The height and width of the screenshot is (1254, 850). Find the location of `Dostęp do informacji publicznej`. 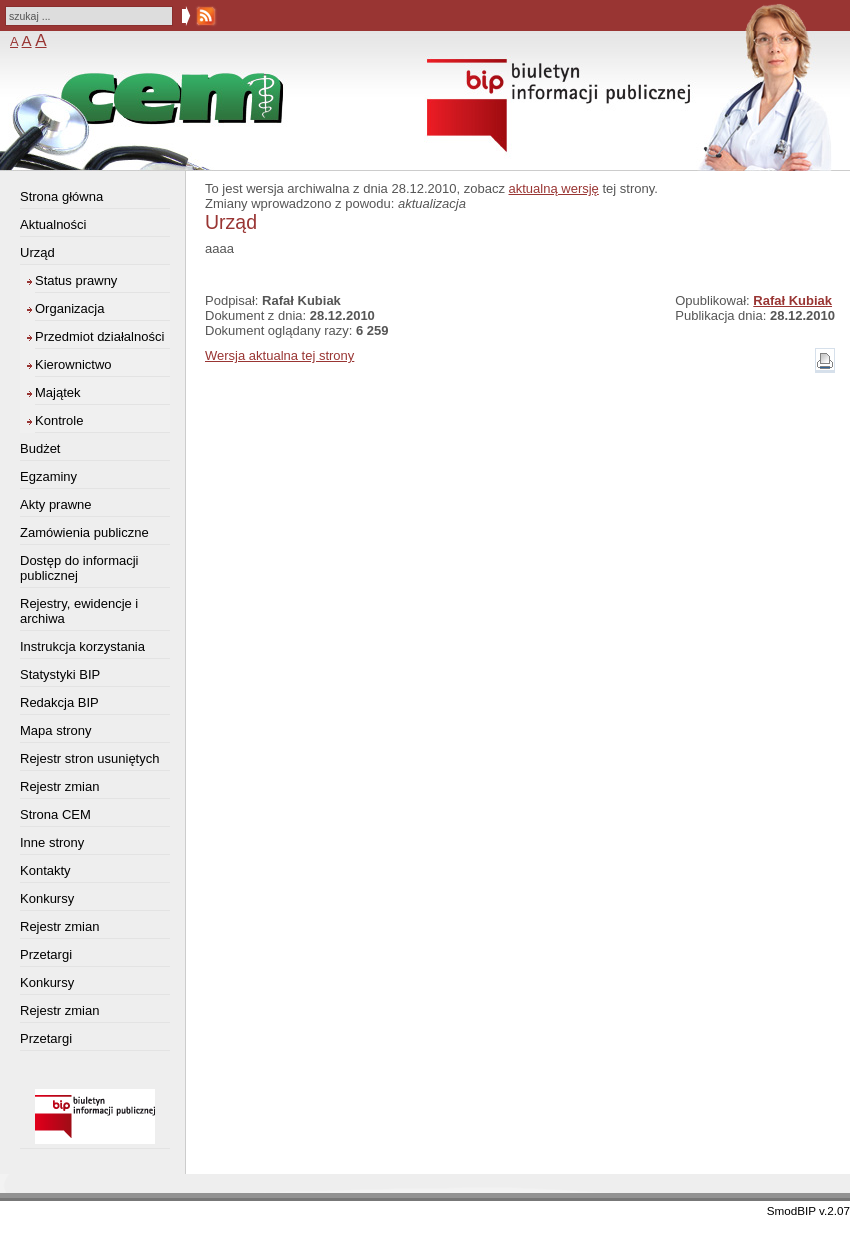

Dostęp do informacji publicznej is located at coordinates (79, 568).